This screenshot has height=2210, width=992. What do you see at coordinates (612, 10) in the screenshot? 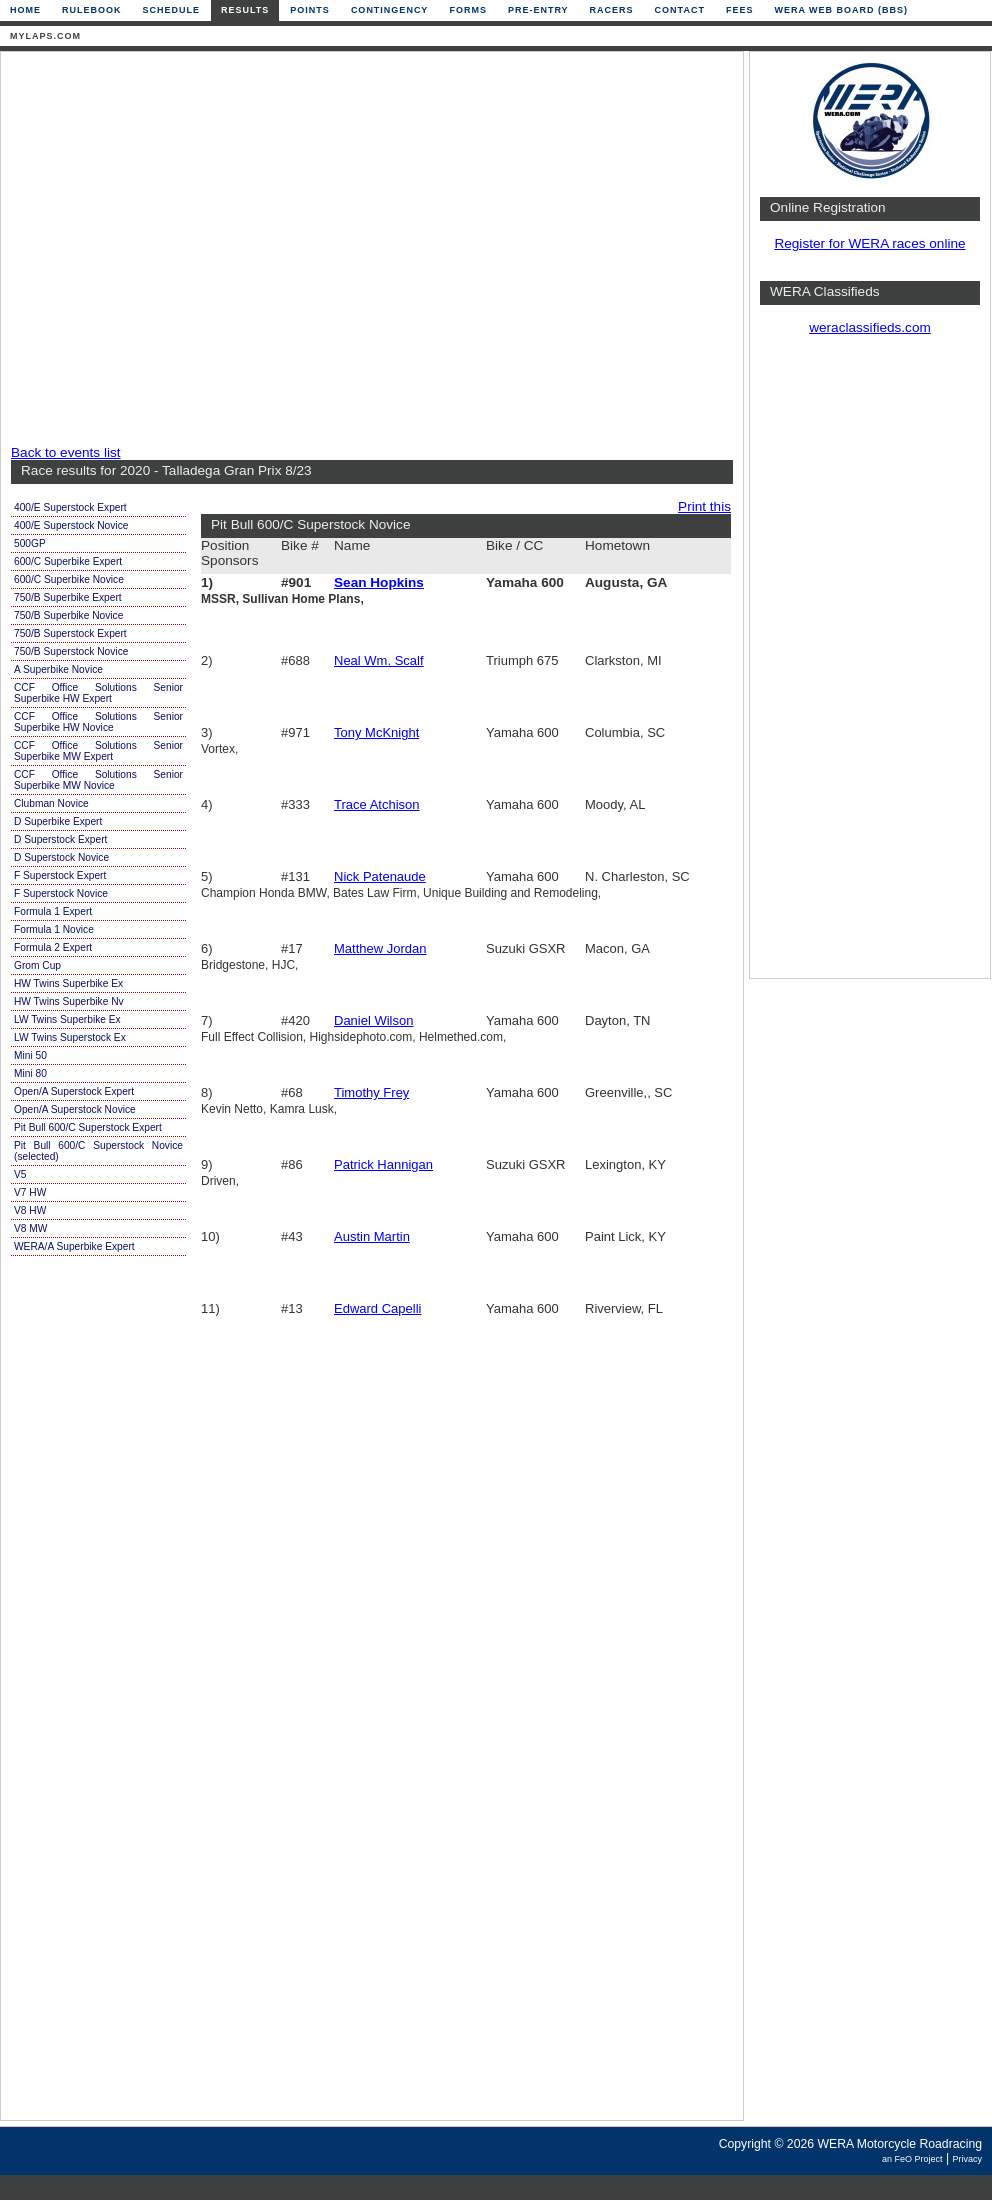
I see `Racers` at bounding box center [612, 10].